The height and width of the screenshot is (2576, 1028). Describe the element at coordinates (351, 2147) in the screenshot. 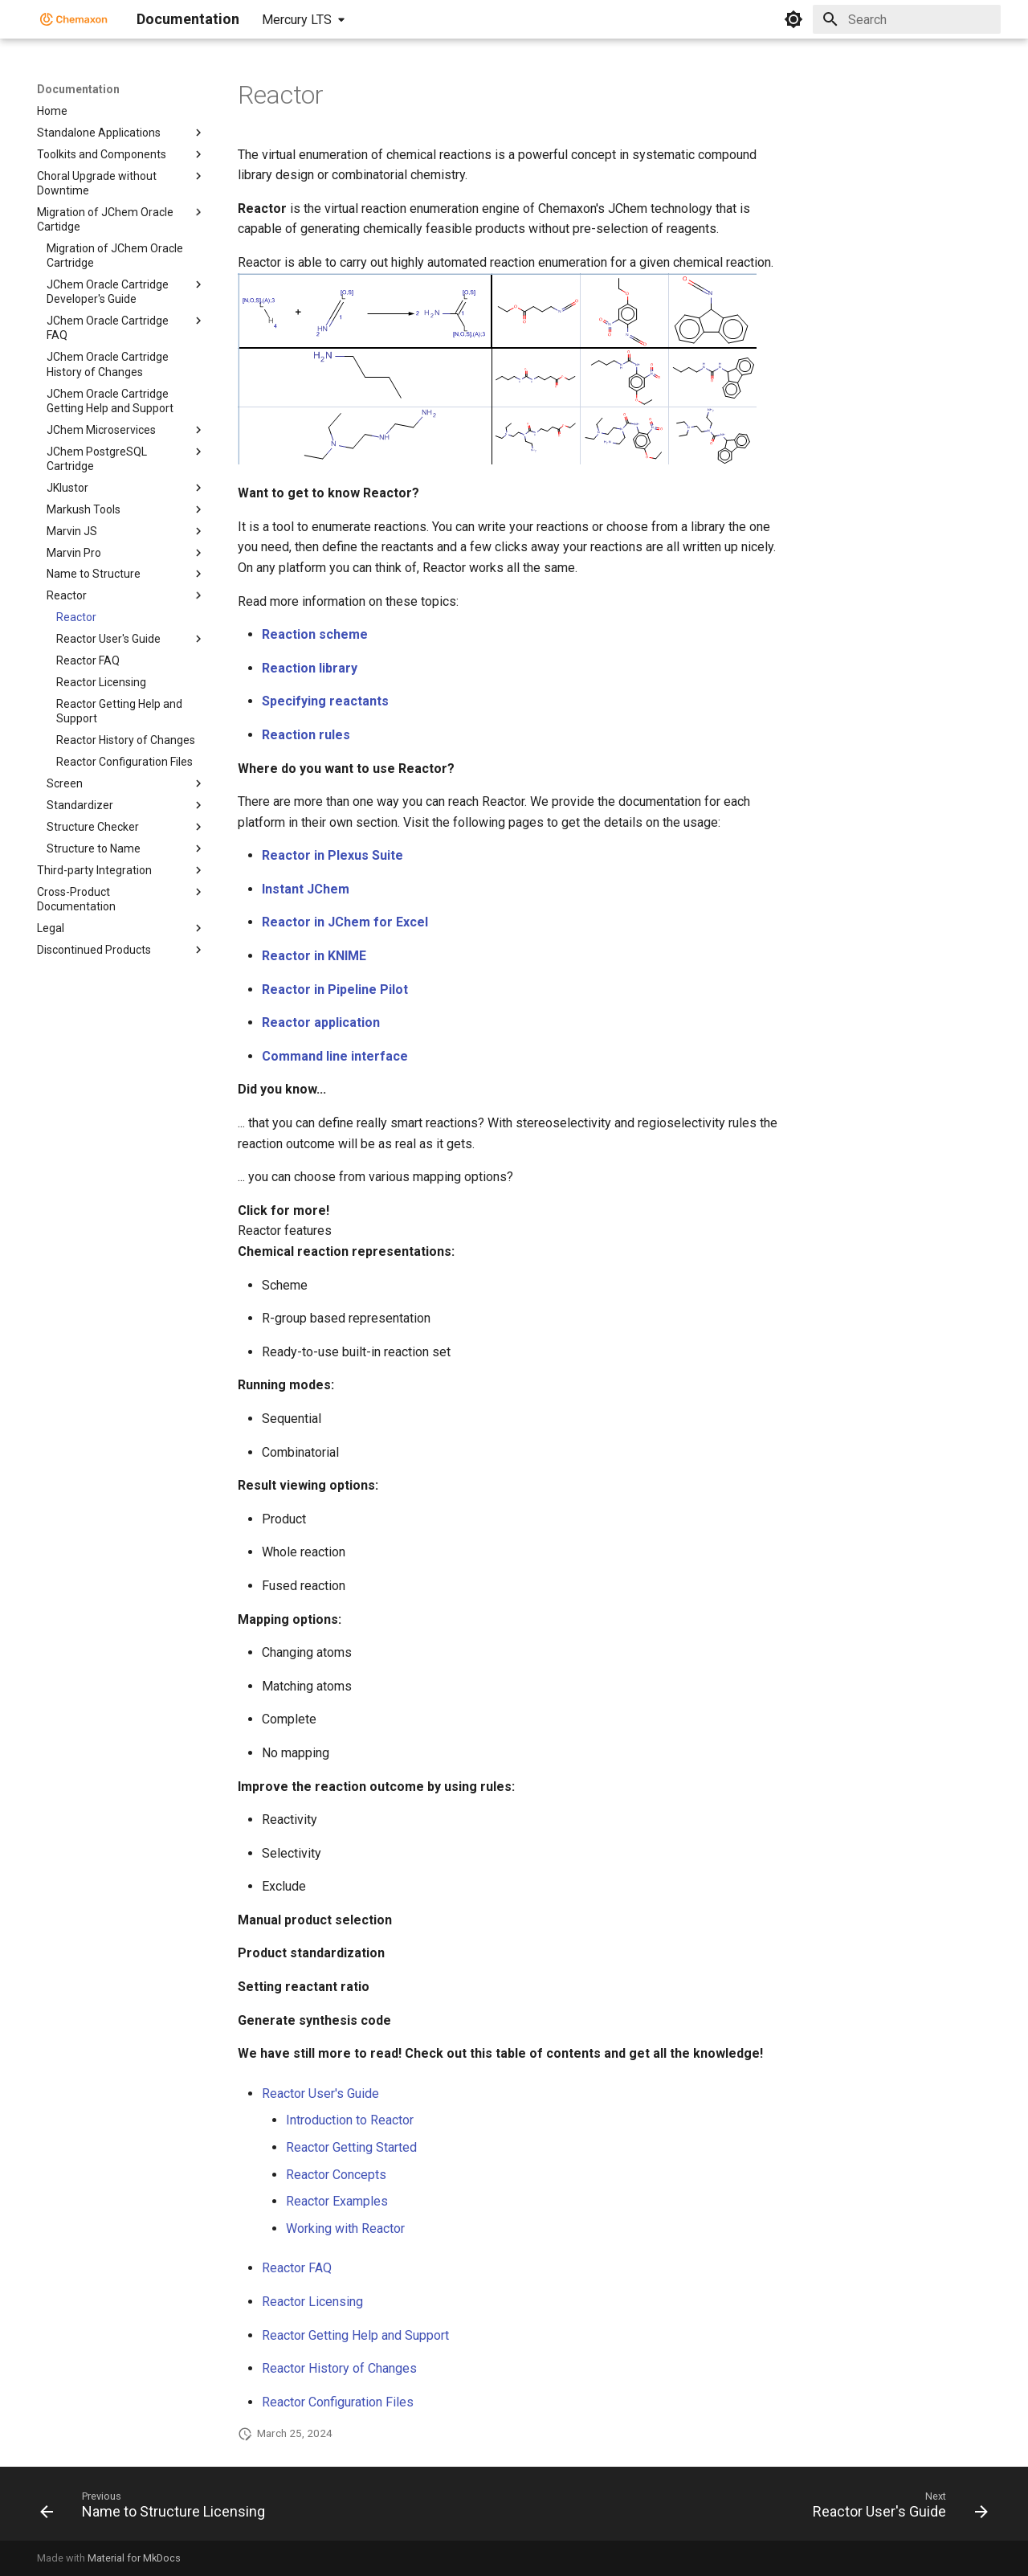

I see `Reactor Getting Started` at that location.